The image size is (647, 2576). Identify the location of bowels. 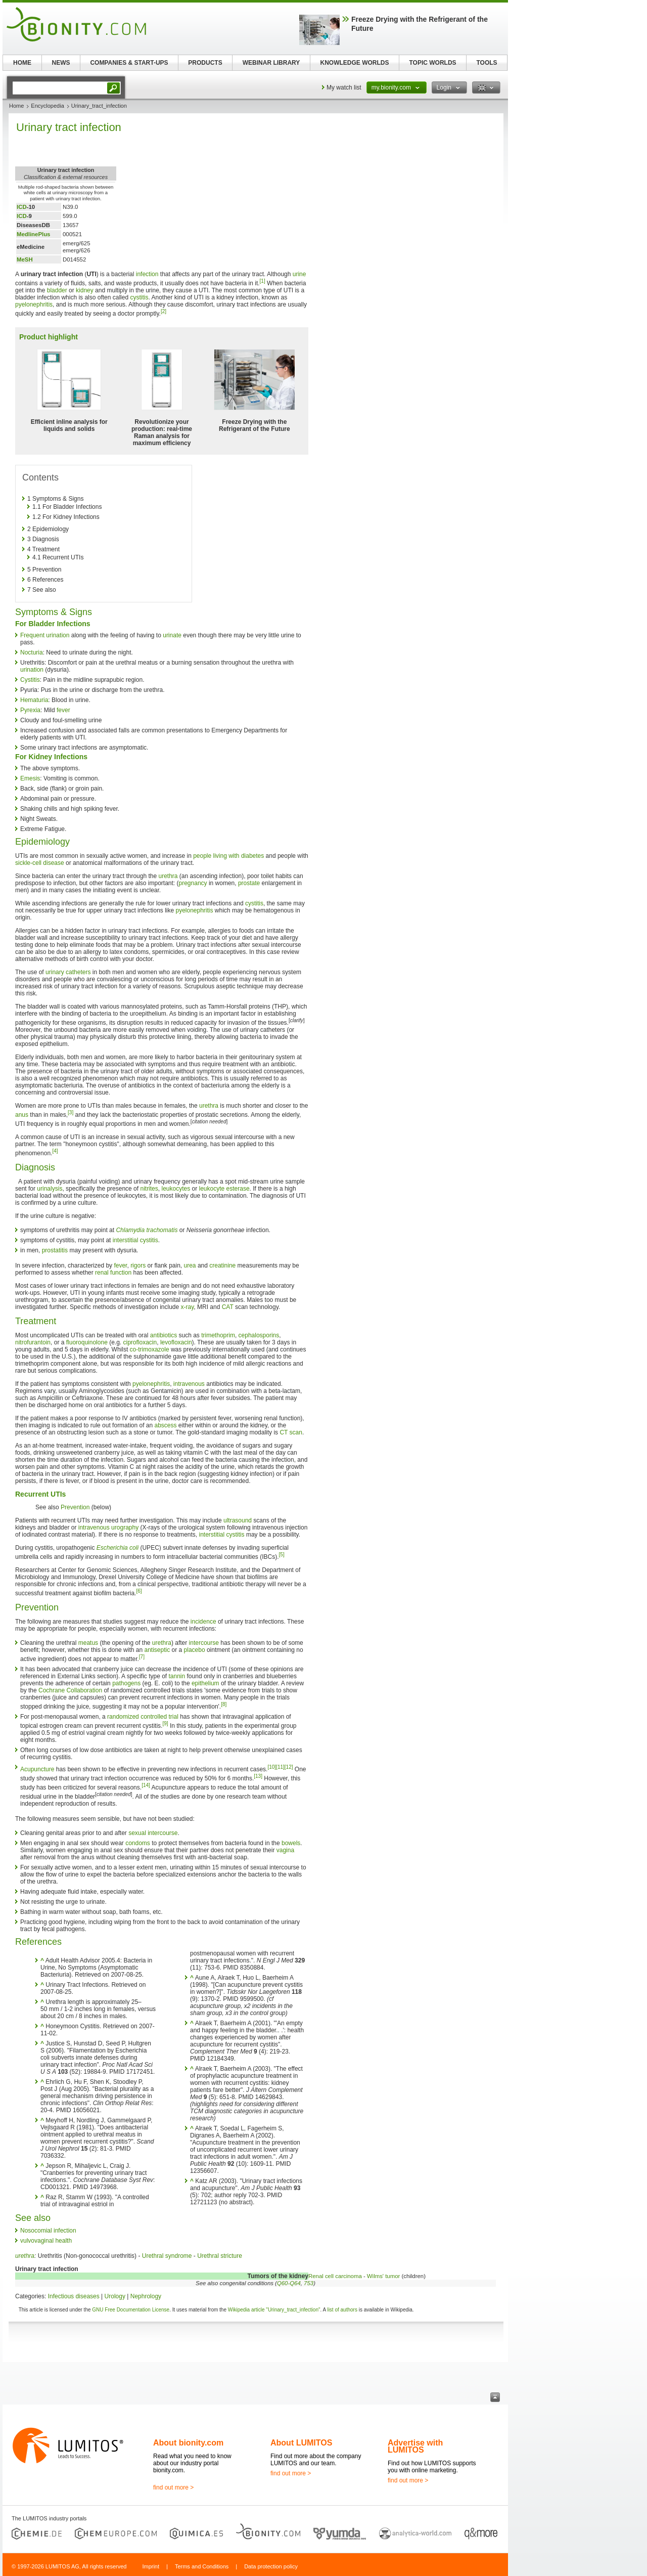
(291, 1843).